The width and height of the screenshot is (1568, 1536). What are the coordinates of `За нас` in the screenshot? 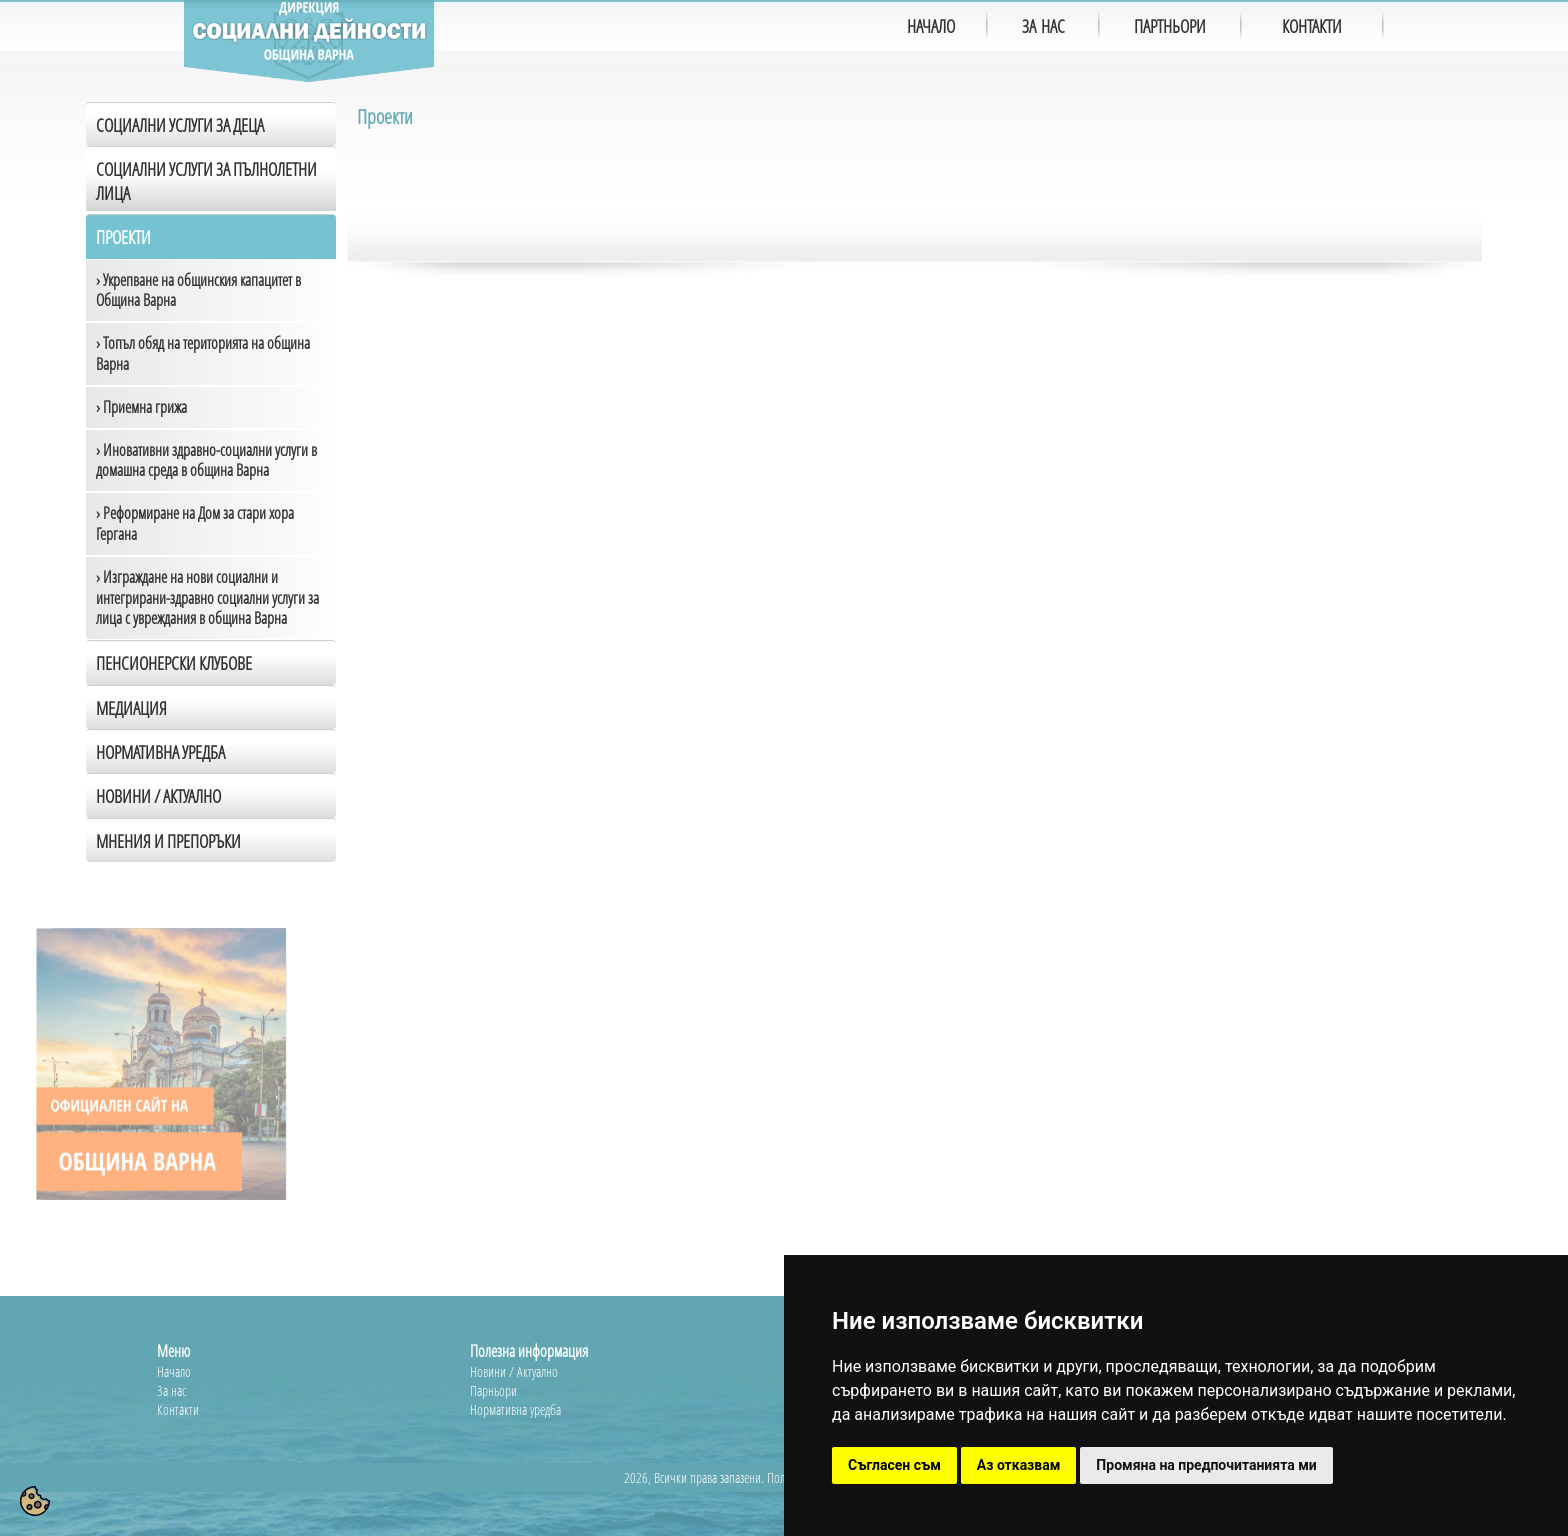 It's located at (171, 1390).